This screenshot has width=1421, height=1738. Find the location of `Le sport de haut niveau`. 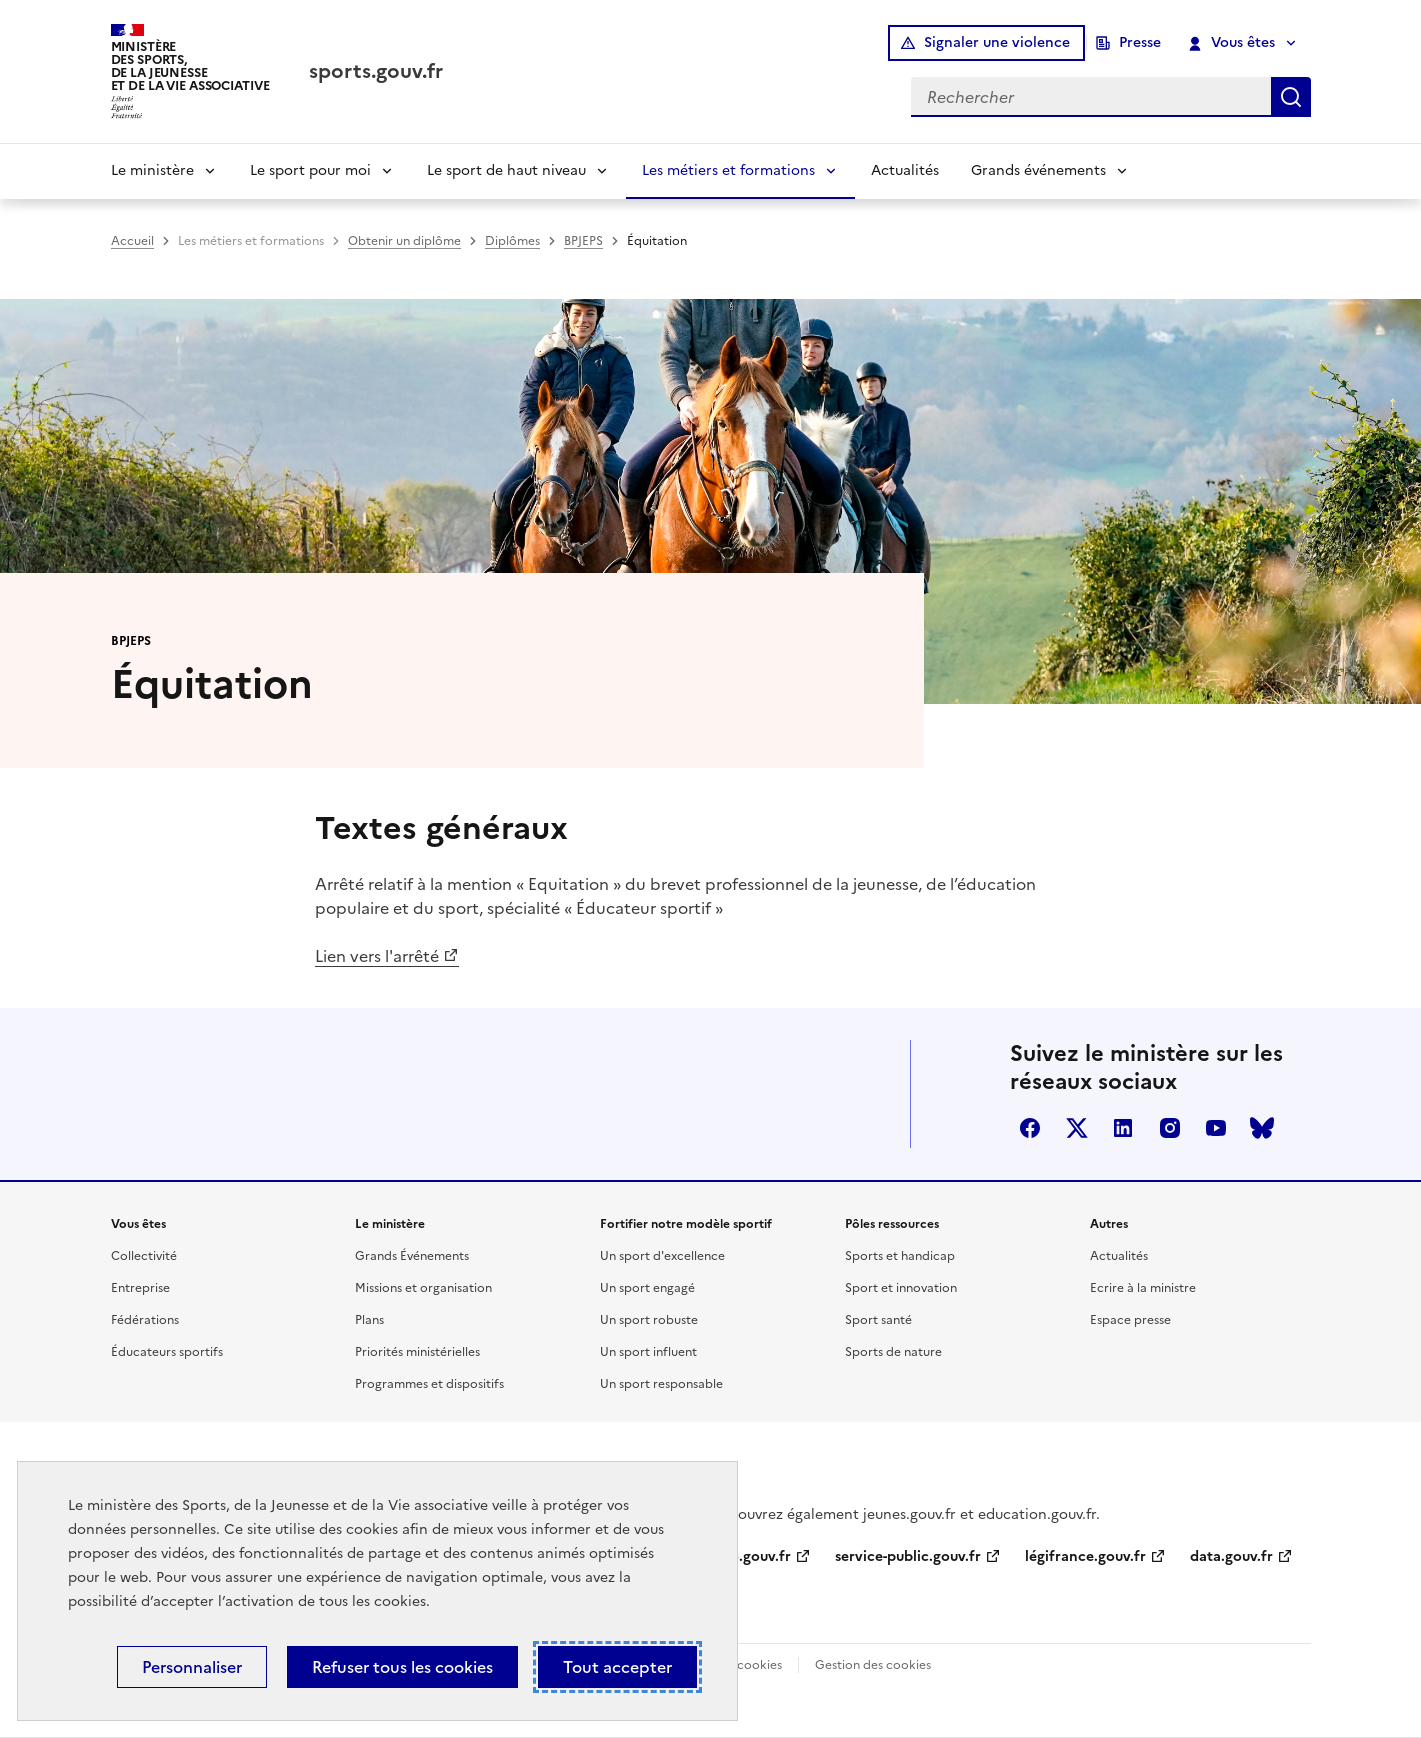

Le sport de haut niveau is located at coordinates (506, 170).